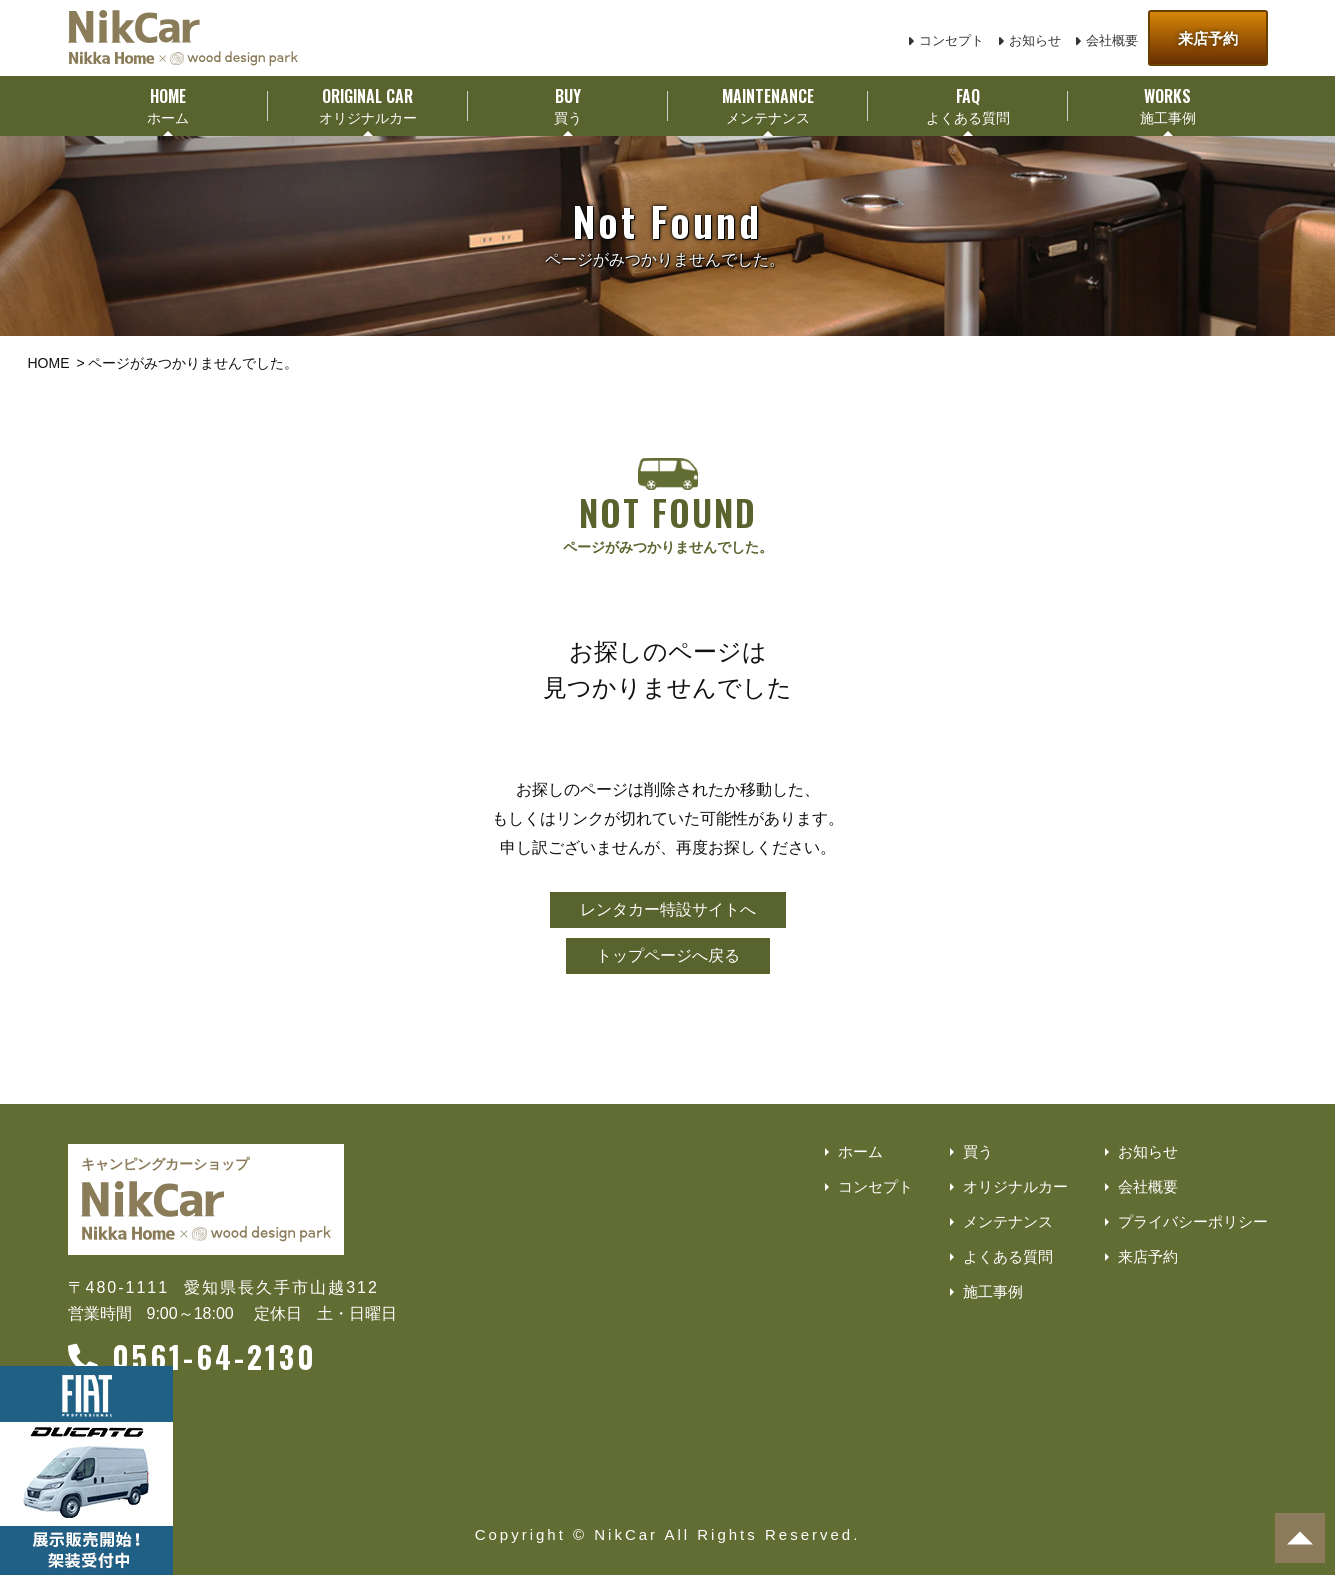  Describe the element at coordinates (860, 1151) in the screenshot. I see `ホーム` at that location.